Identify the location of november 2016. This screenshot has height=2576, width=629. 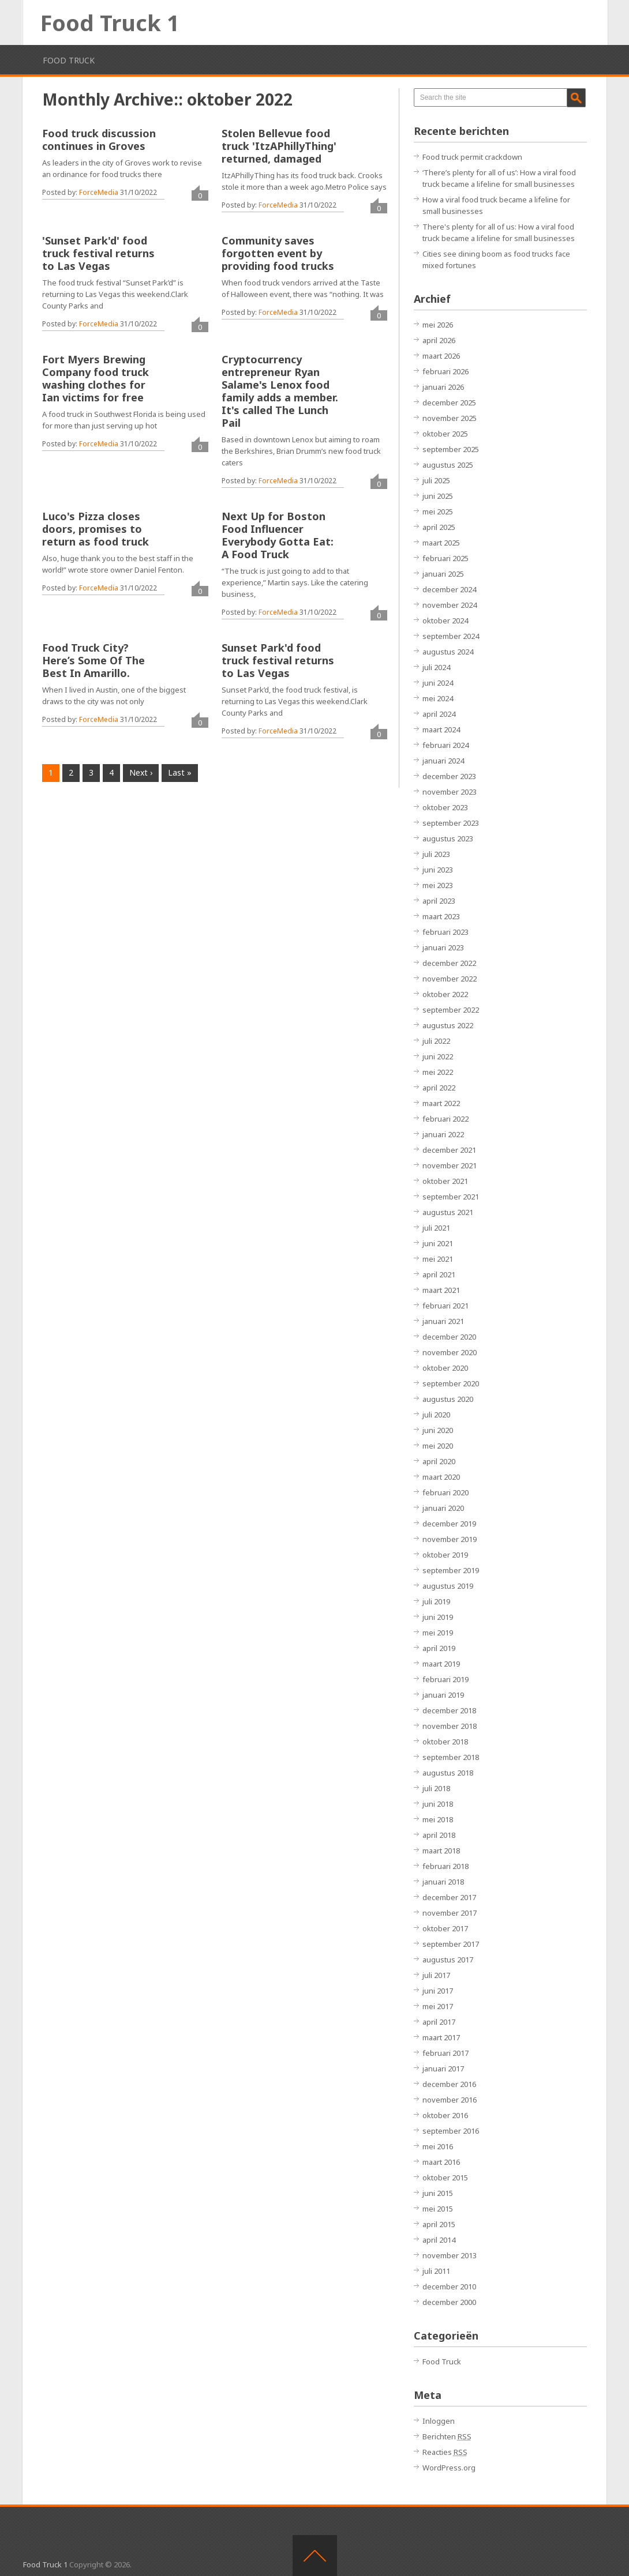
(449, 2099).